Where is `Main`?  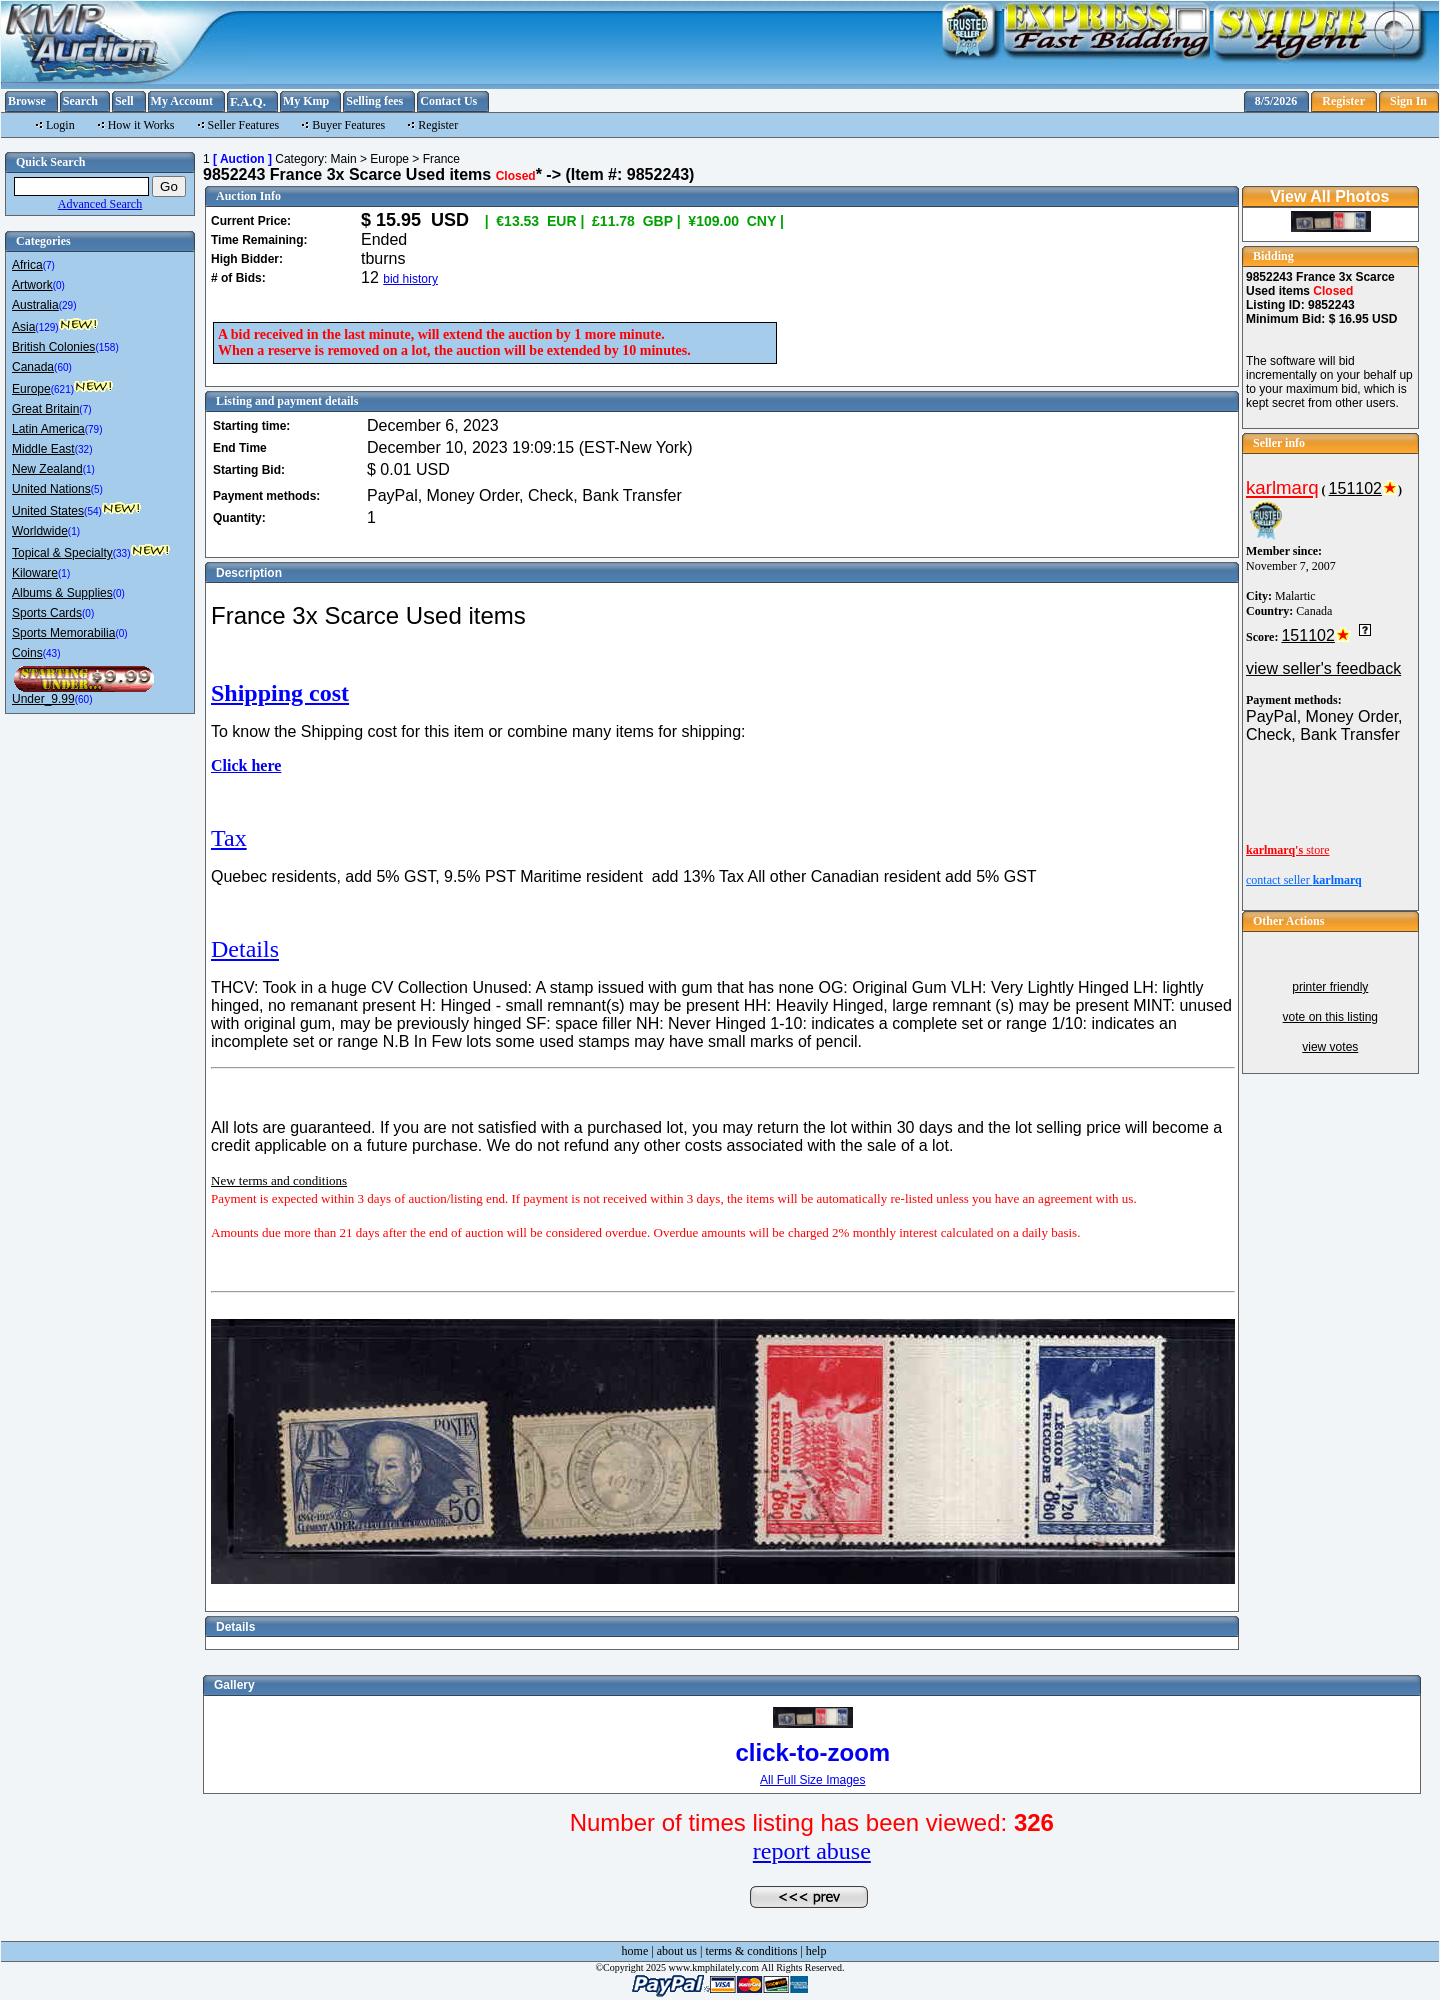
Main is located at coordinates (344, 159).